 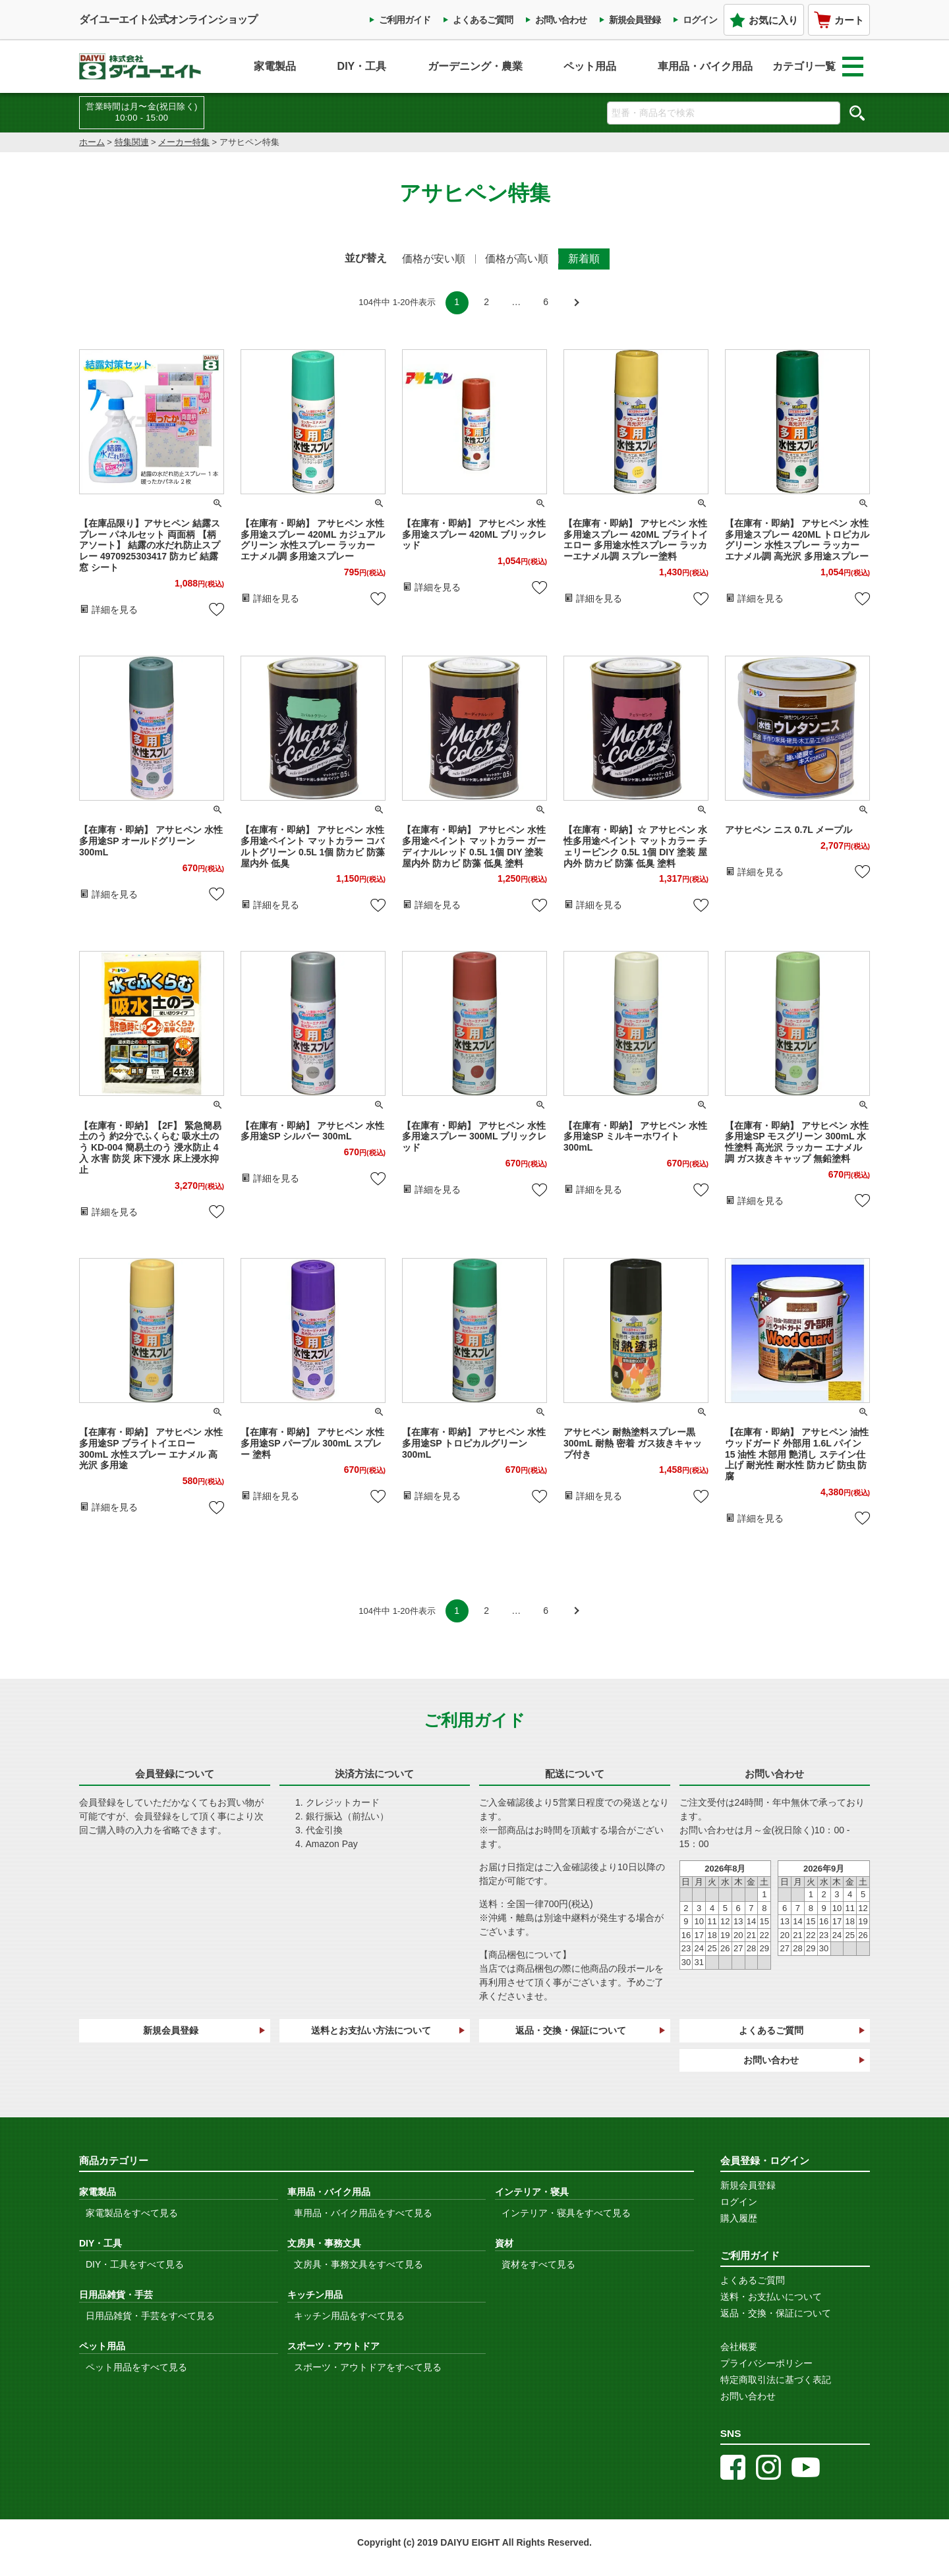 What do you see at coordinates (116, 2294) in the screenshot?
I see `日用品雑貨・手芸` at bounding box center [116, 2294].